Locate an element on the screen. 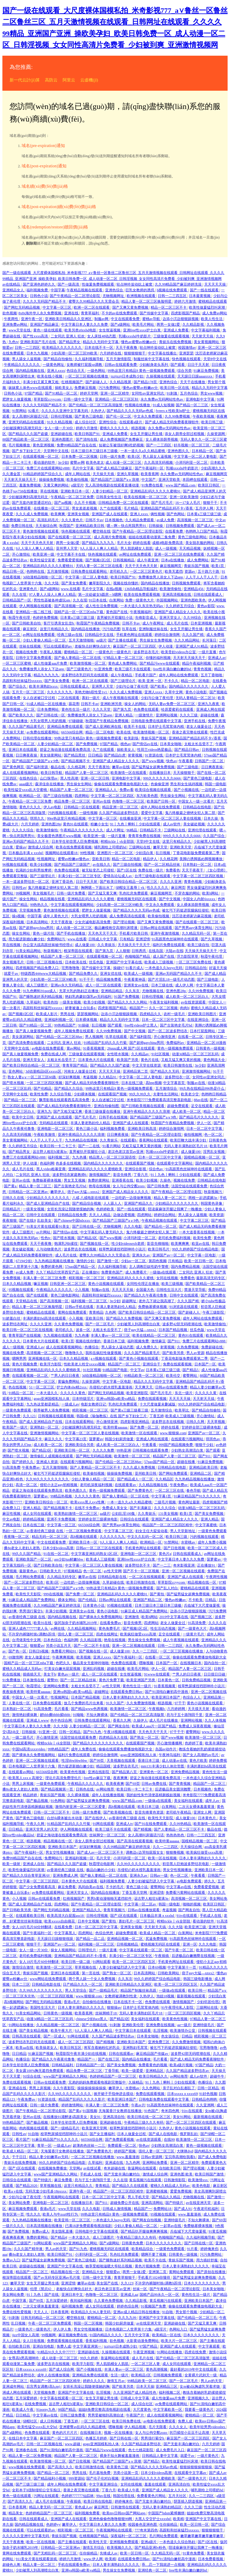 This screenshot has width=230, height=2576. 人人舔人人 is located at coordinates (112, 1203).